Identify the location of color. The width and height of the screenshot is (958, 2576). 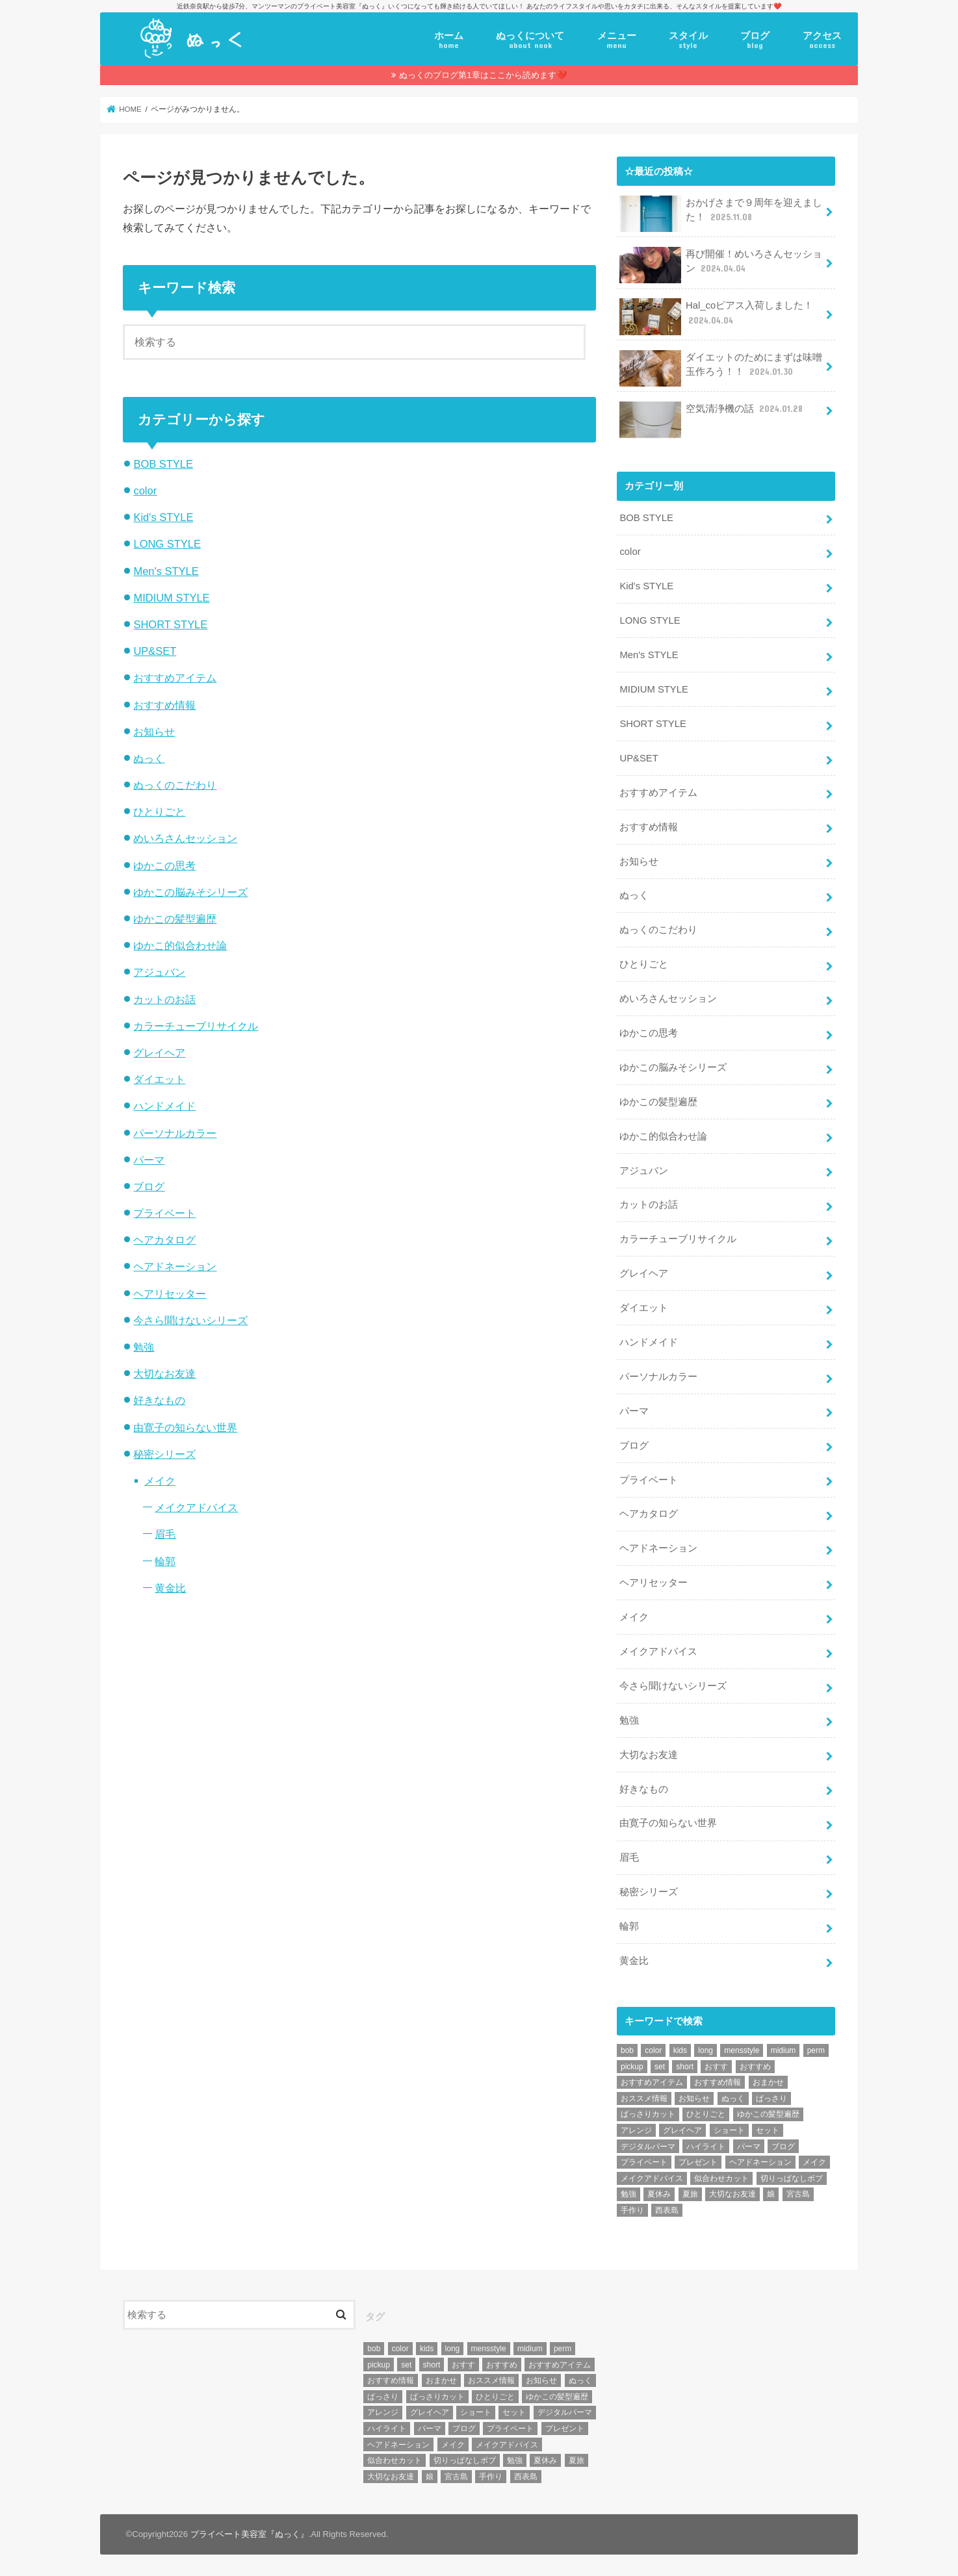
(145, 490).